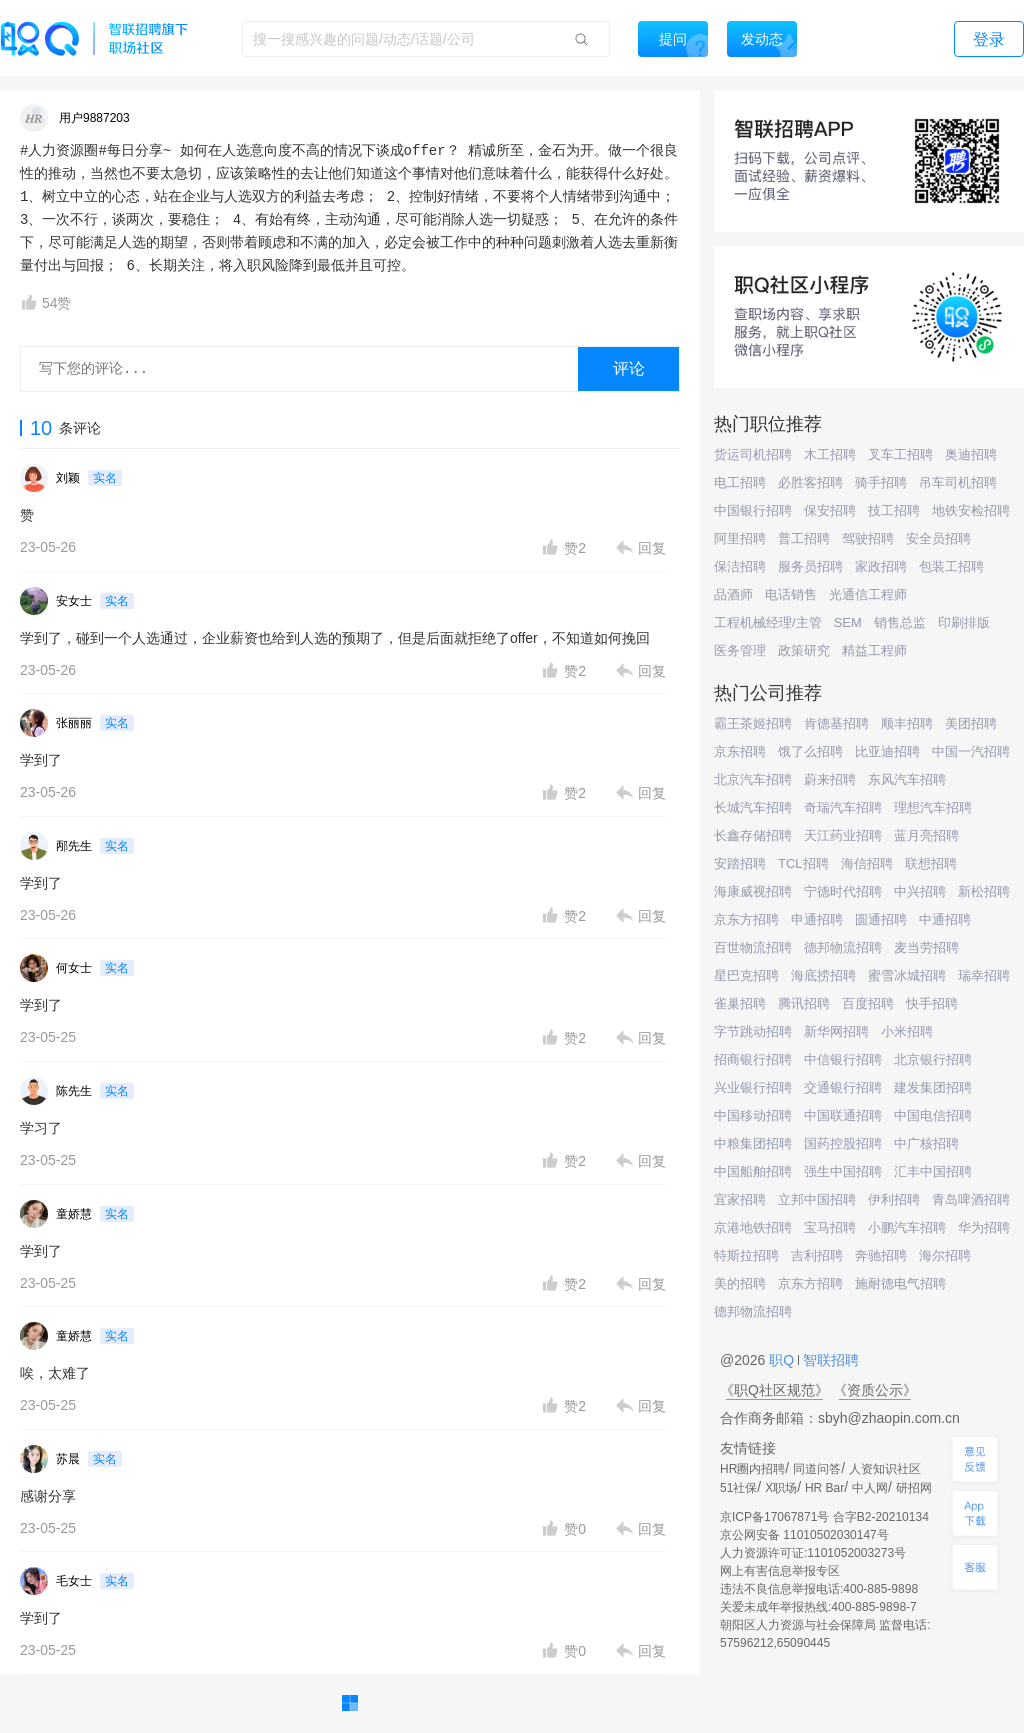 The image size is (1024, 1733). What do you see at coordinates (945, 919) in the screenshot?
I see `中通招聘` at bounding box center [945, 919].